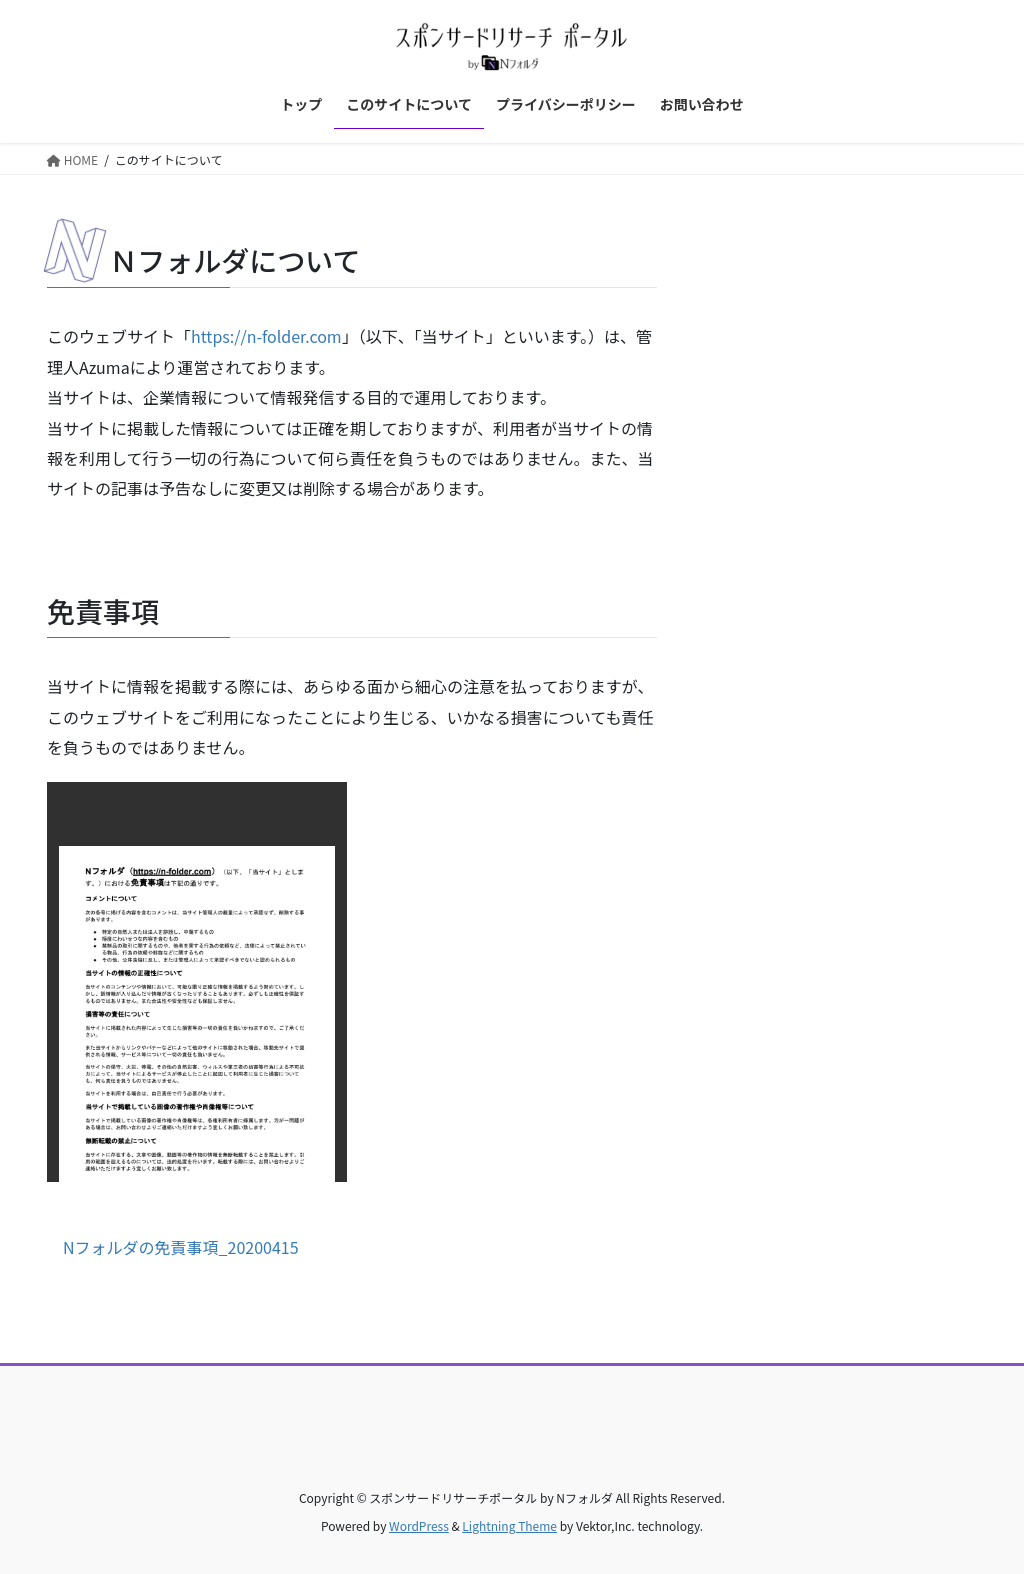 The image size is (1024, 1574). I want to click on https://n-folder.com, so click(266, 336).